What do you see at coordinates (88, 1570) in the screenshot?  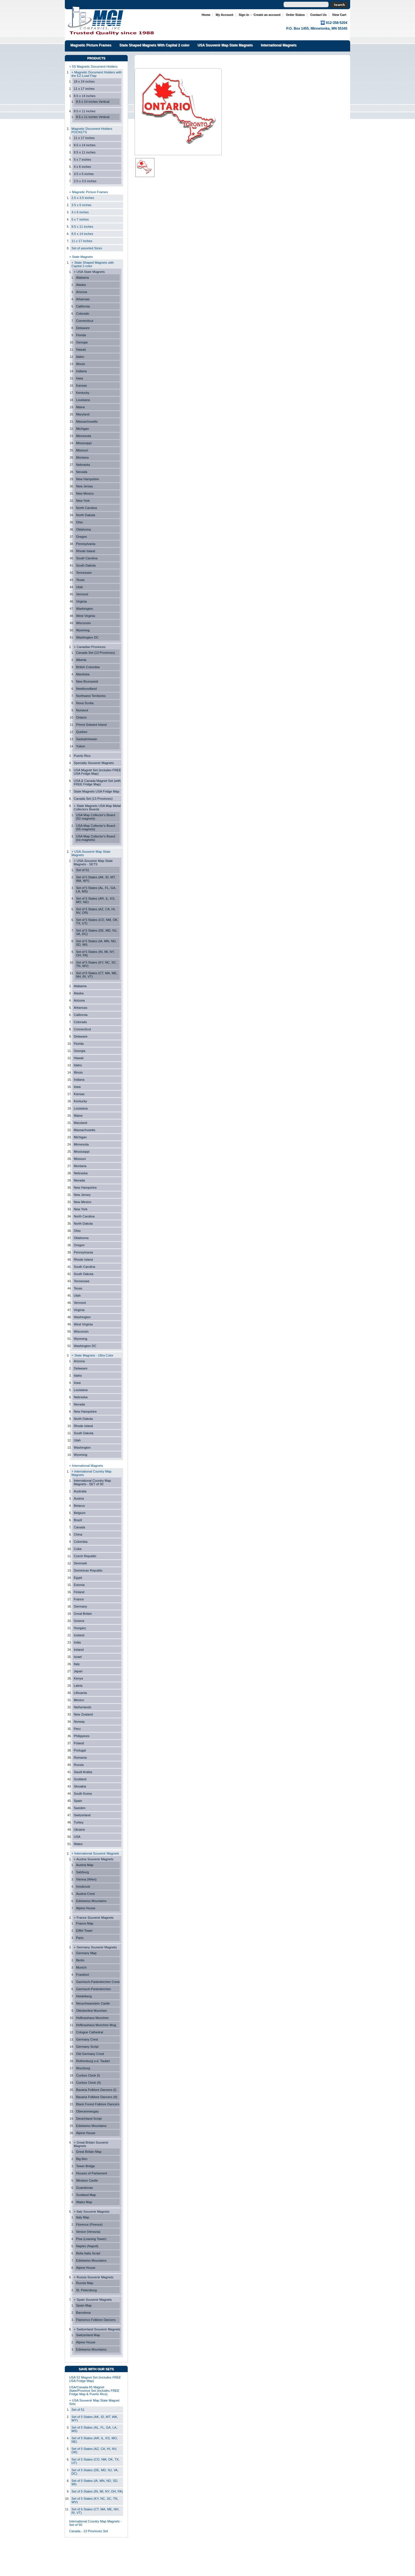 I see `Dominican Republic` at bounding box center [88, 1570].